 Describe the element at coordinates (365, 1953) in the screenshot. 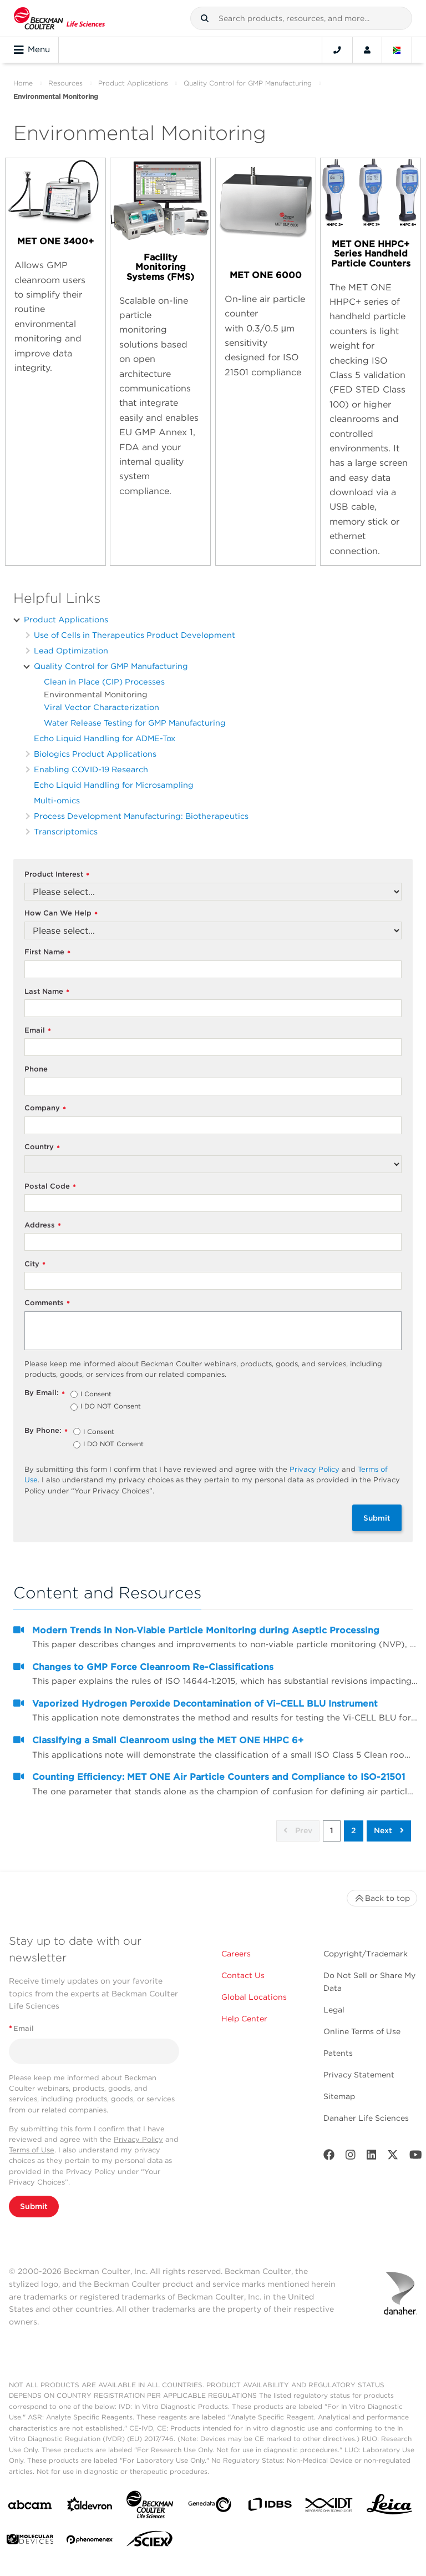

I see `Copyright/Trademark` at that location.